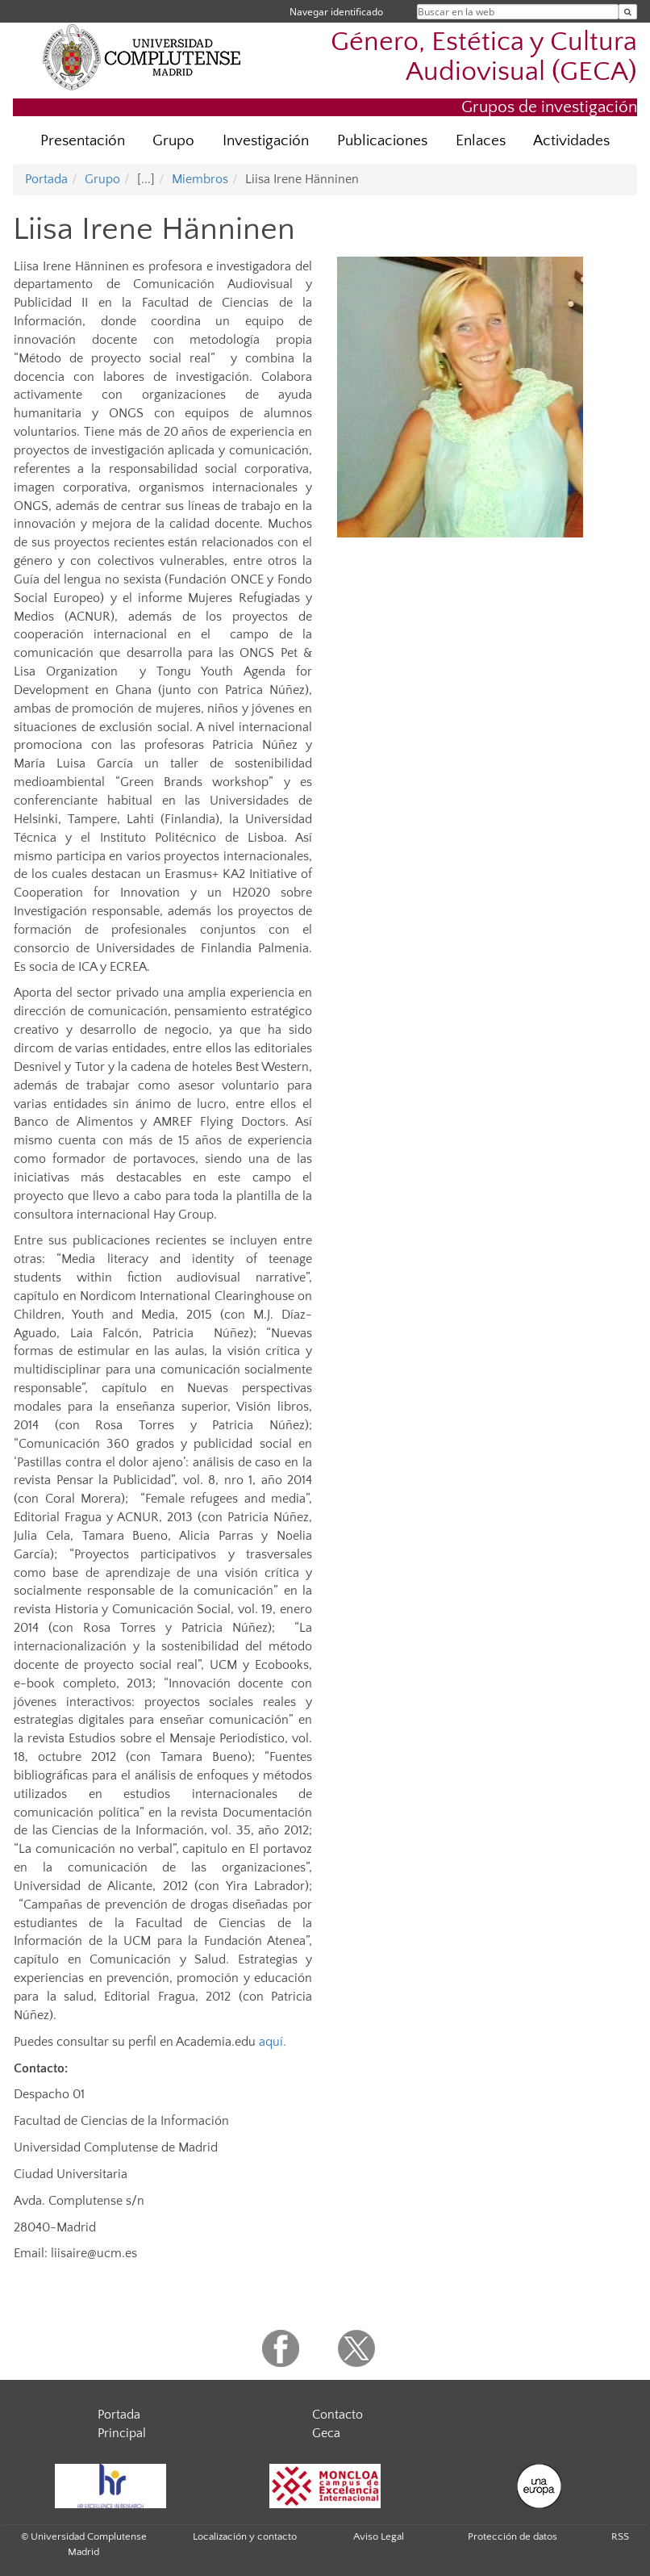 This screenshot has width=650, height=2576. I want to click on [Buscar en la web], so click(628, 11).